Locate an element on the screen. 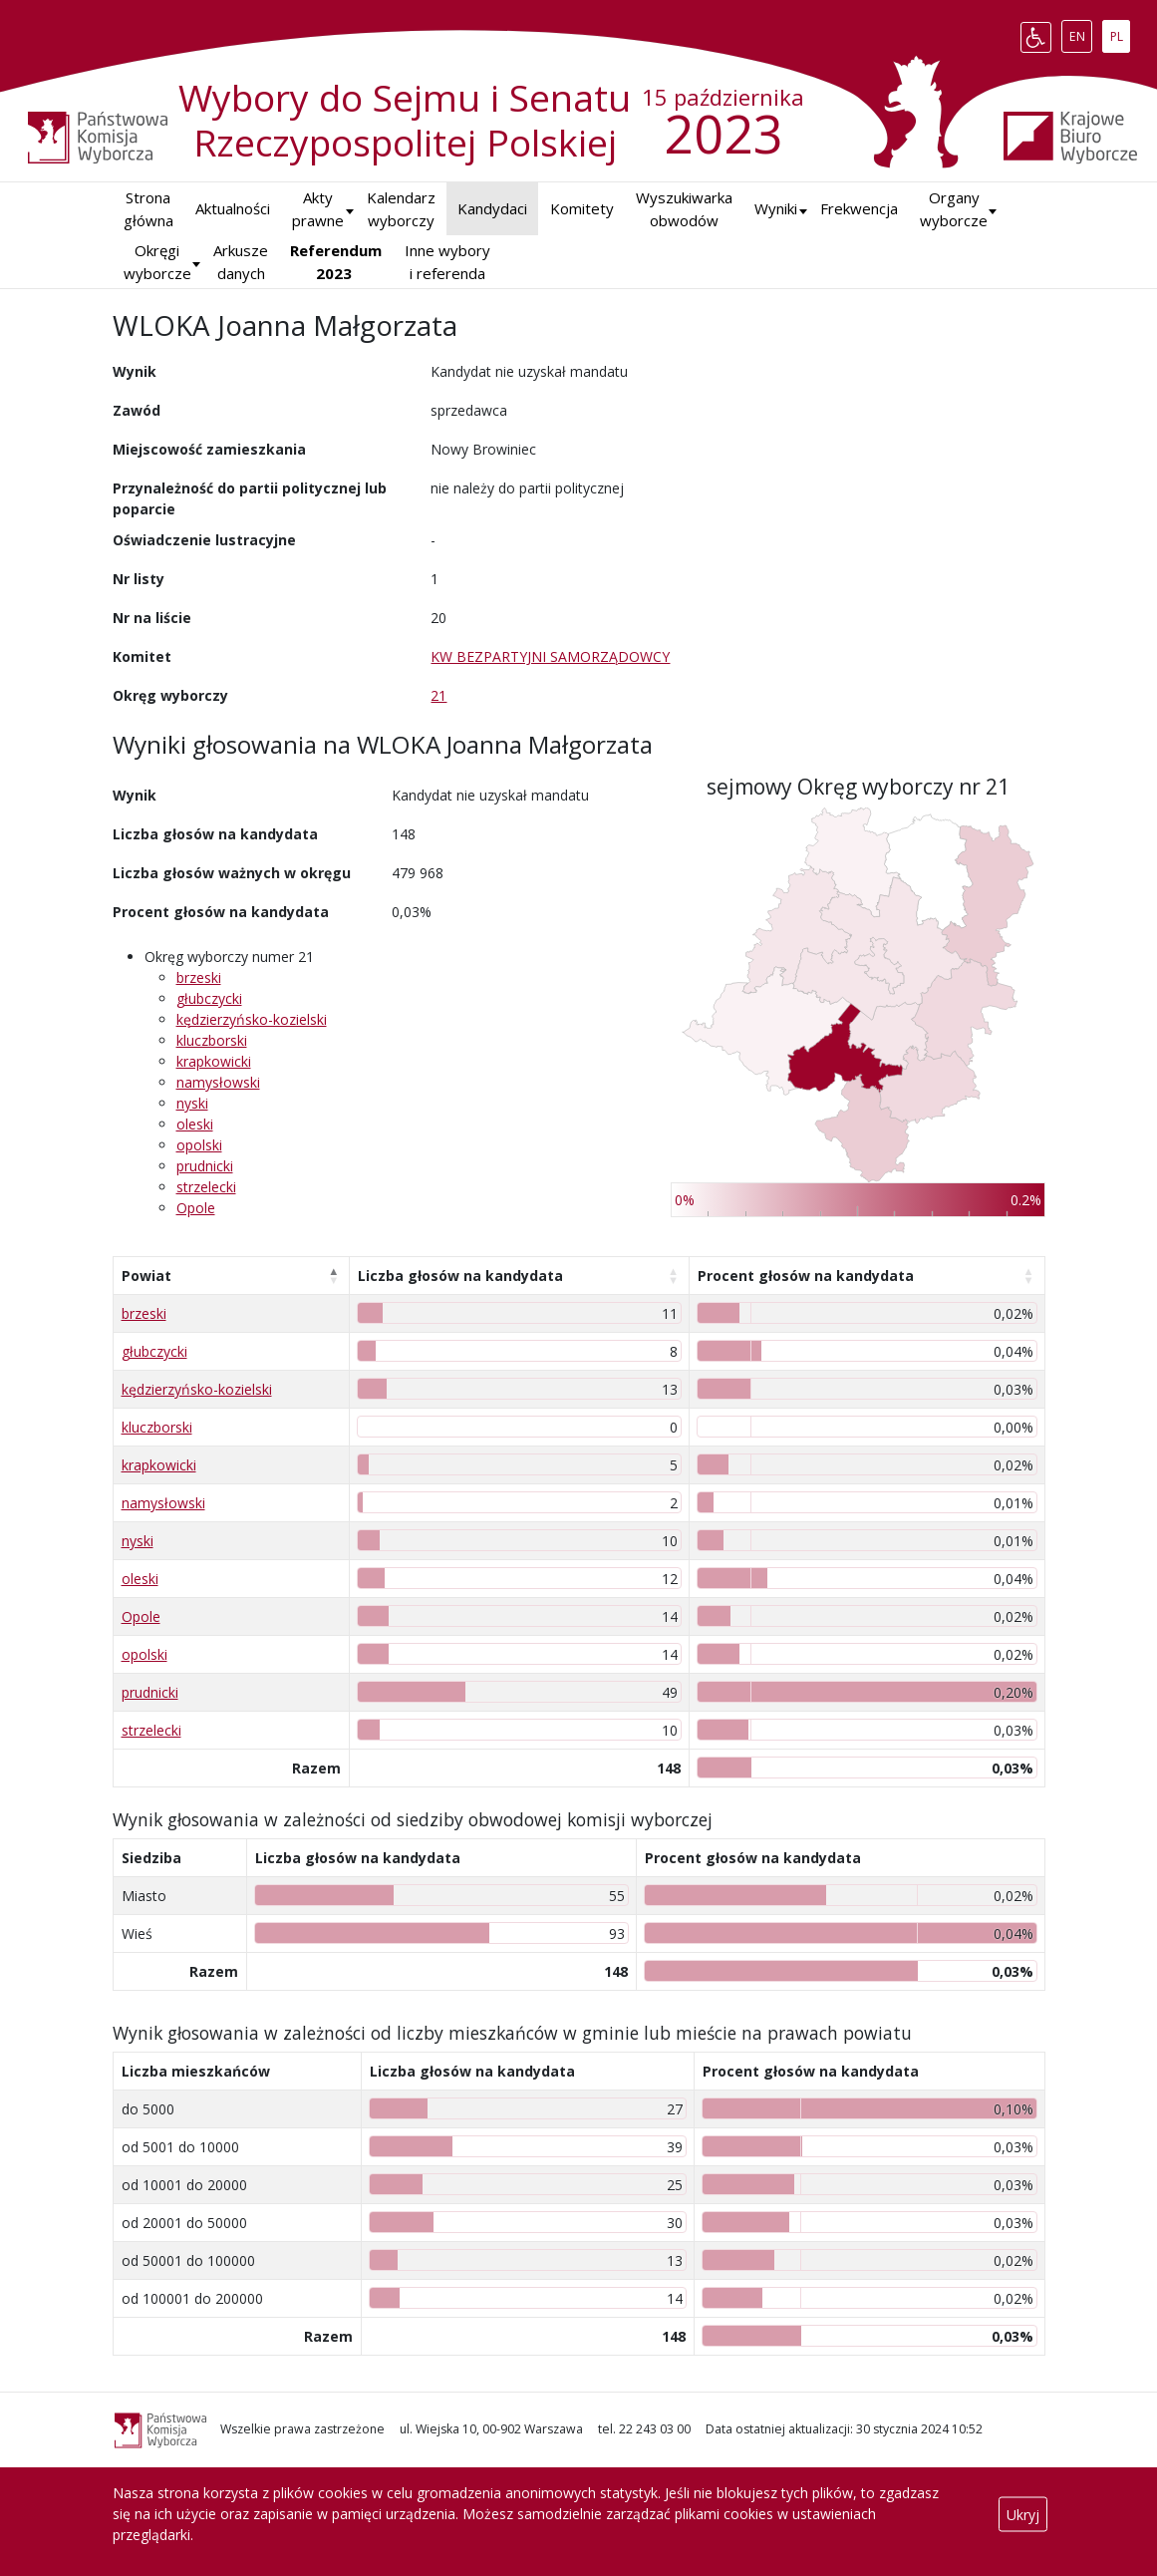  Powiat [Powiat: aktywuj, by posortować kolumnę malejąco] is located at coordinates (146, 1275).